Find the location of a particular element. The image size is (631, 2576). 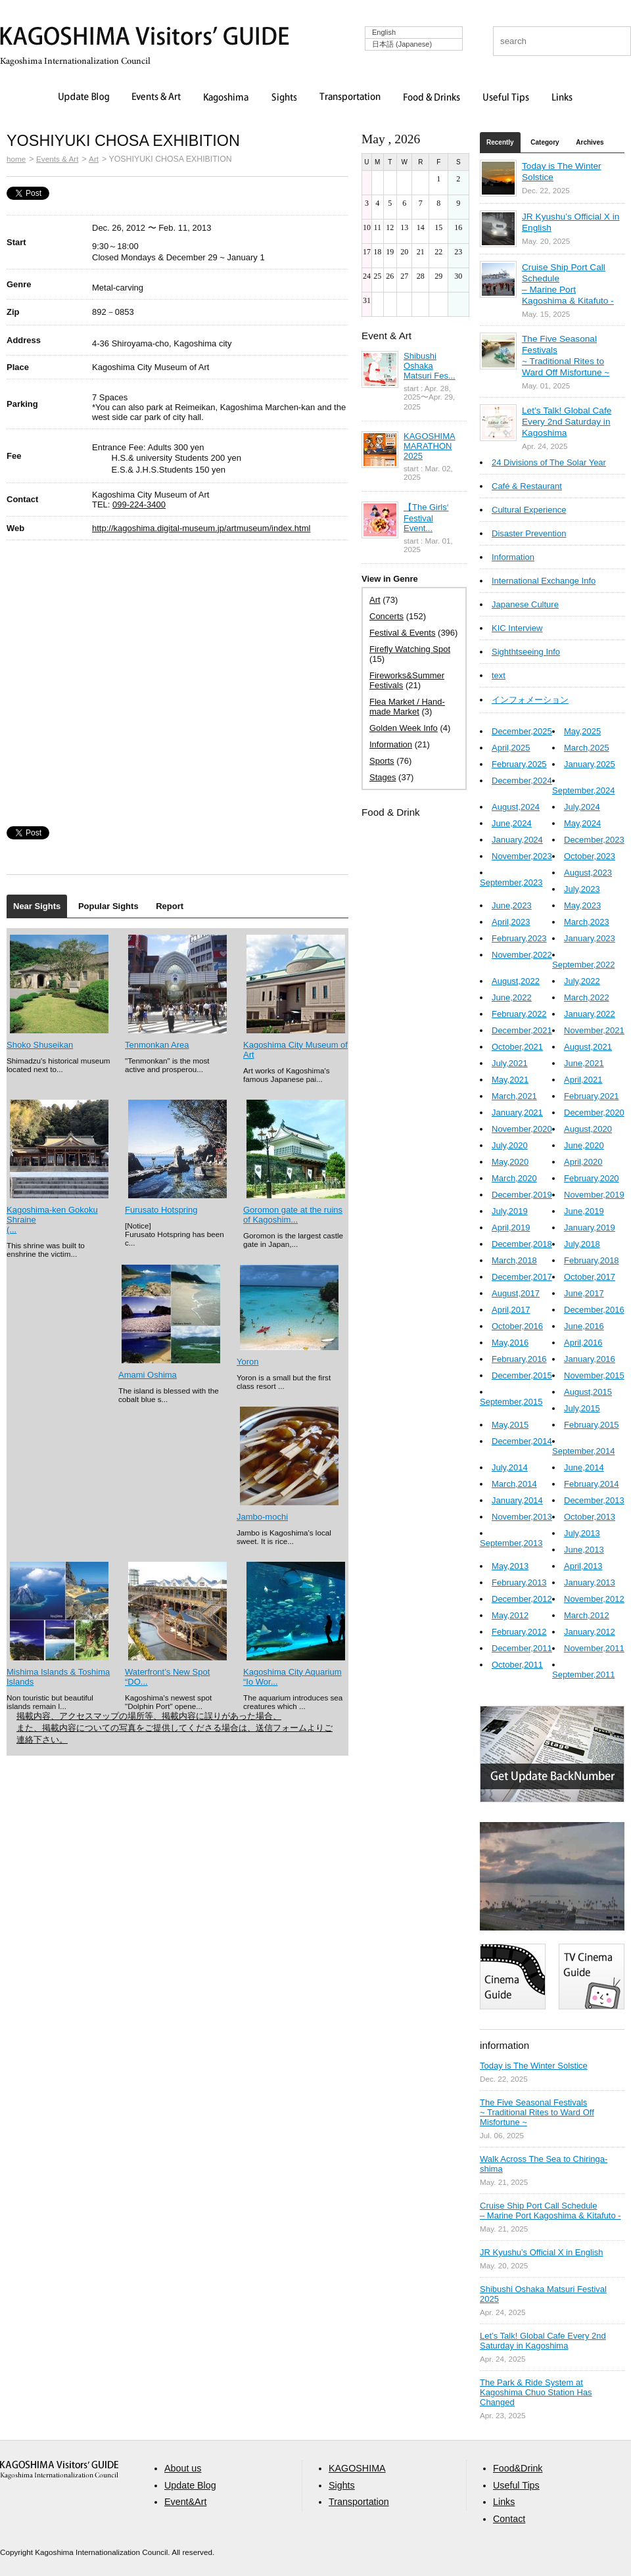

March,2014 is located at coordinates (514, 1484).